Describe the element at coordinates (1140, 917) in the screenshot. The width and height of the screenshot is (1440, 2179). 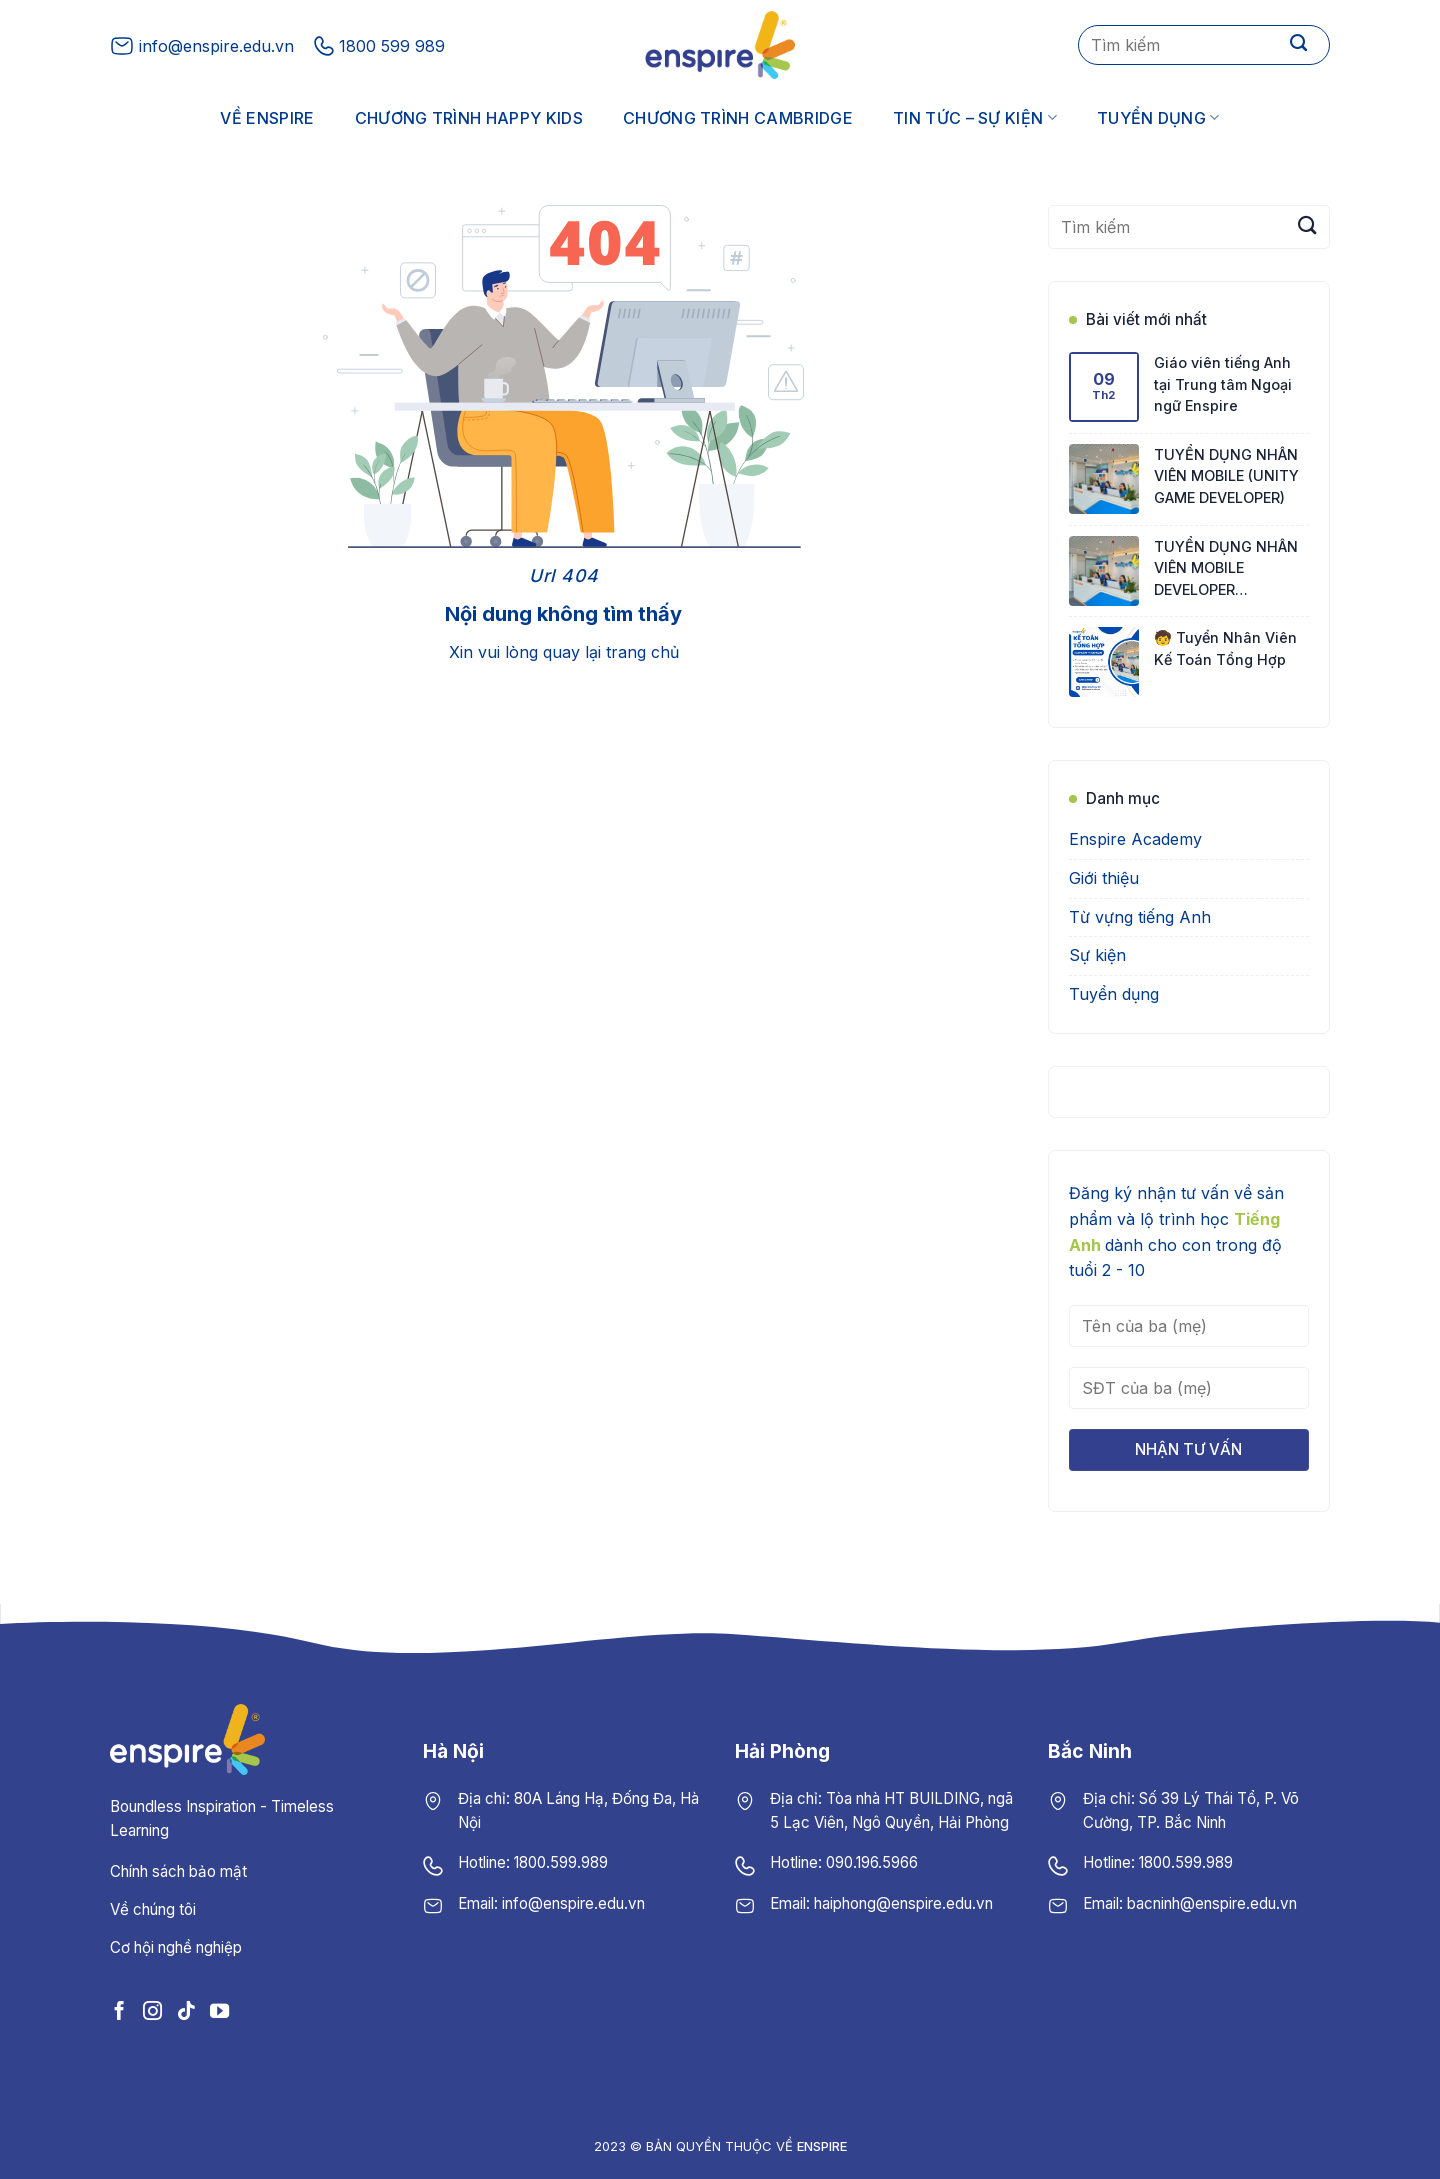
I see `Từ vựng tiếng Anh` at that location.